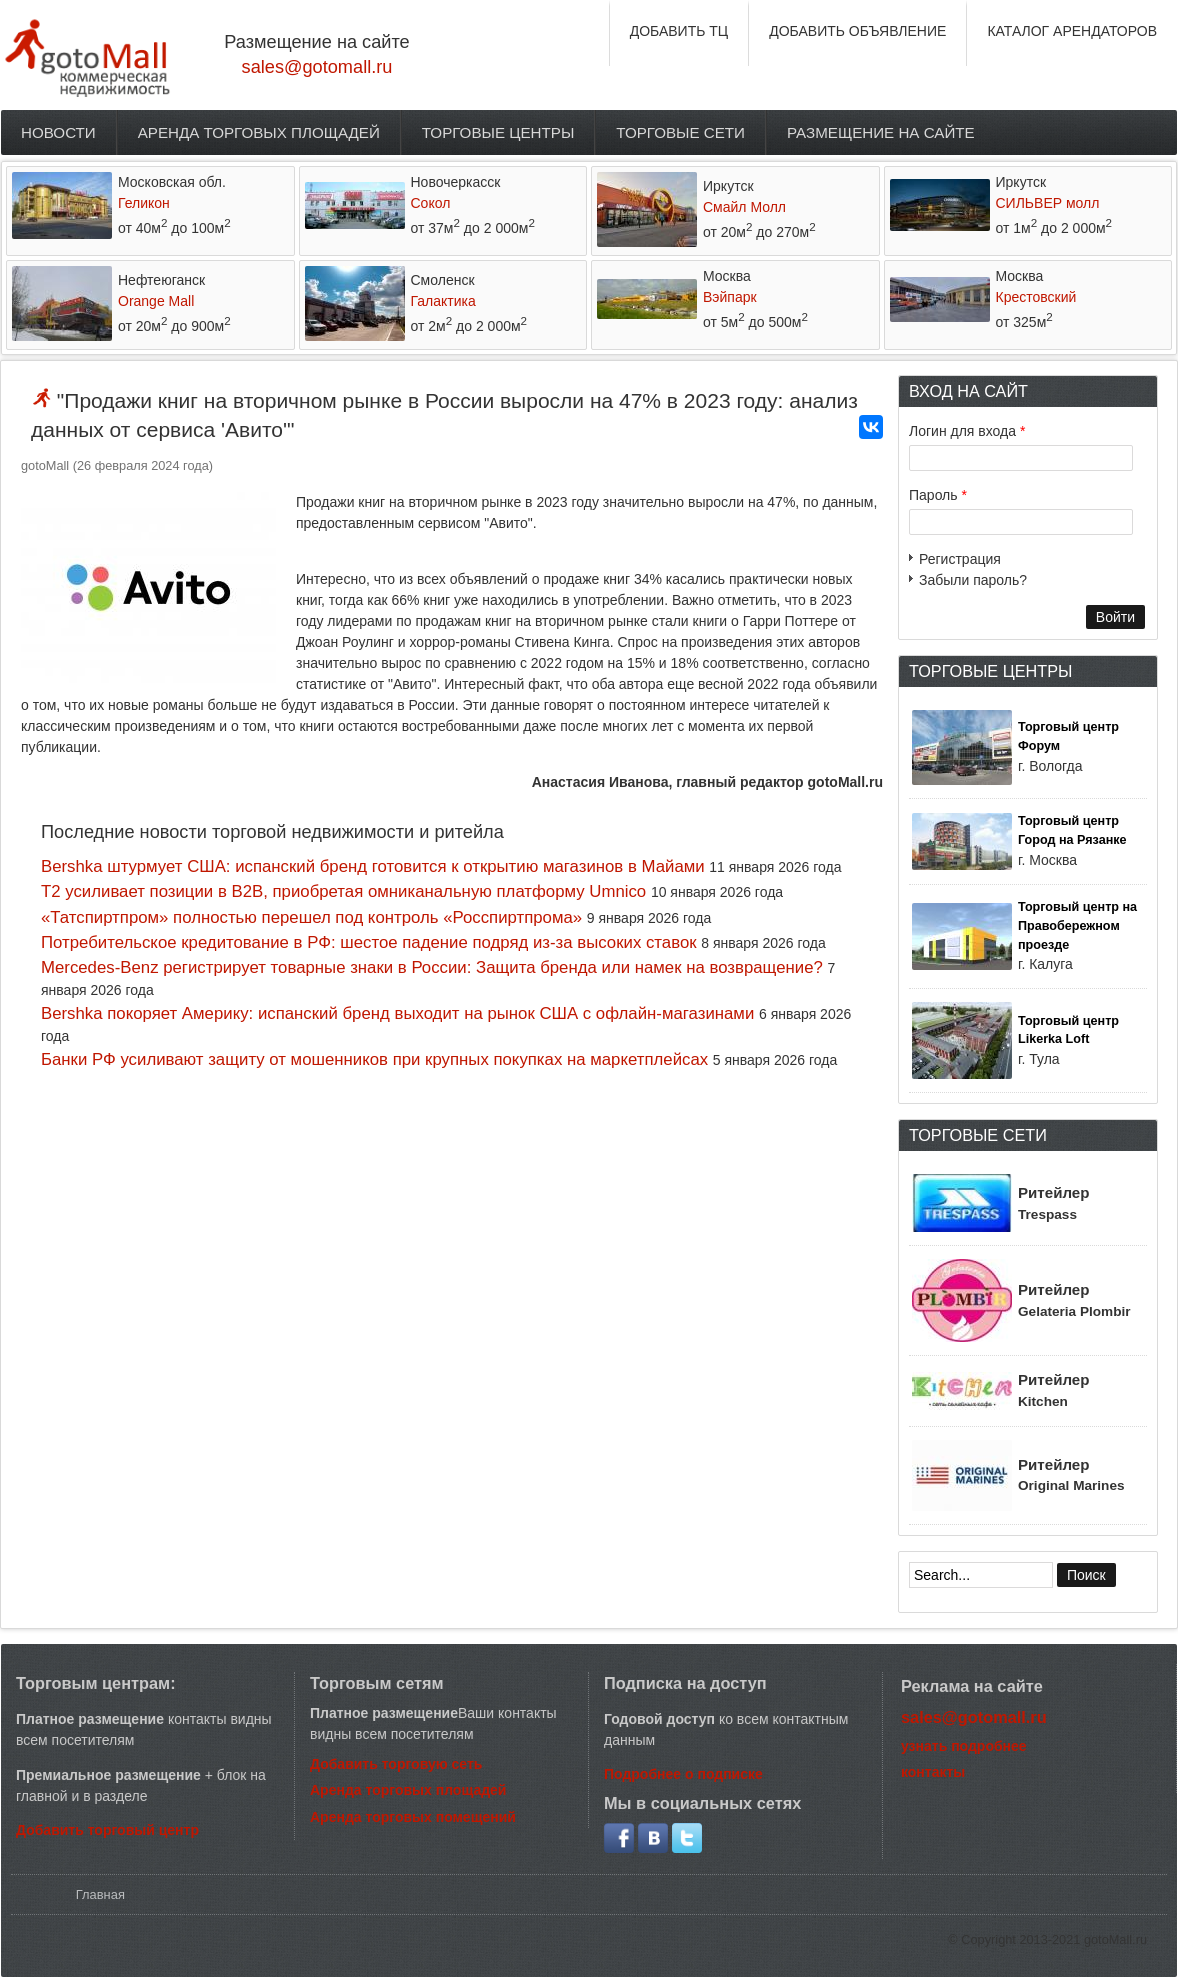 This screenshot has height=1987, width=1178. Describe the element at coordinates (317, 67) in the screenshot. I see `sales@gotomall.ru` at that location.